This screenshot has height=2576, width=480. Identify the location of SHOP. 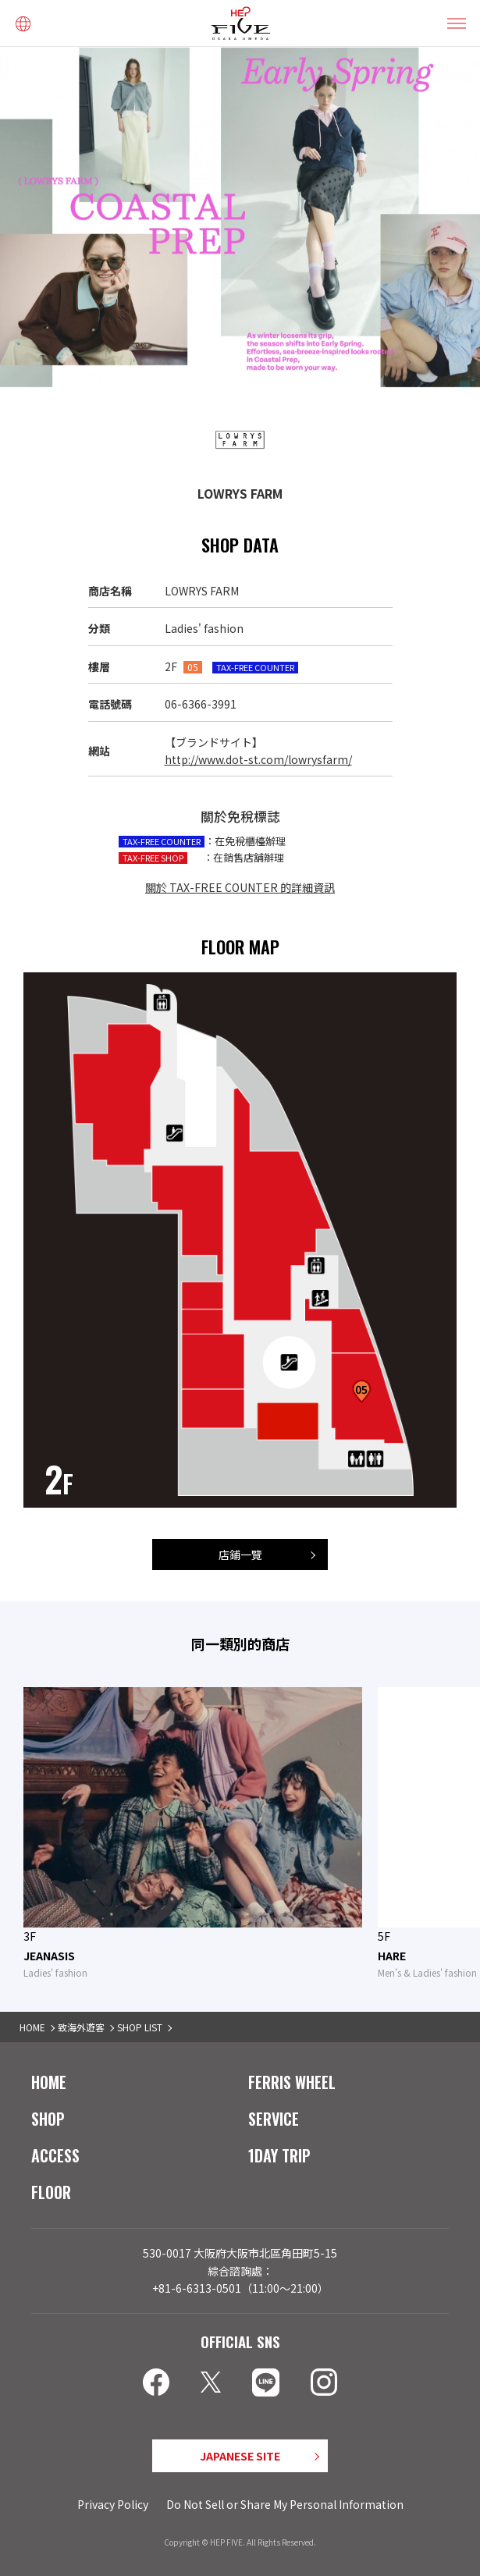
(48, 2118).